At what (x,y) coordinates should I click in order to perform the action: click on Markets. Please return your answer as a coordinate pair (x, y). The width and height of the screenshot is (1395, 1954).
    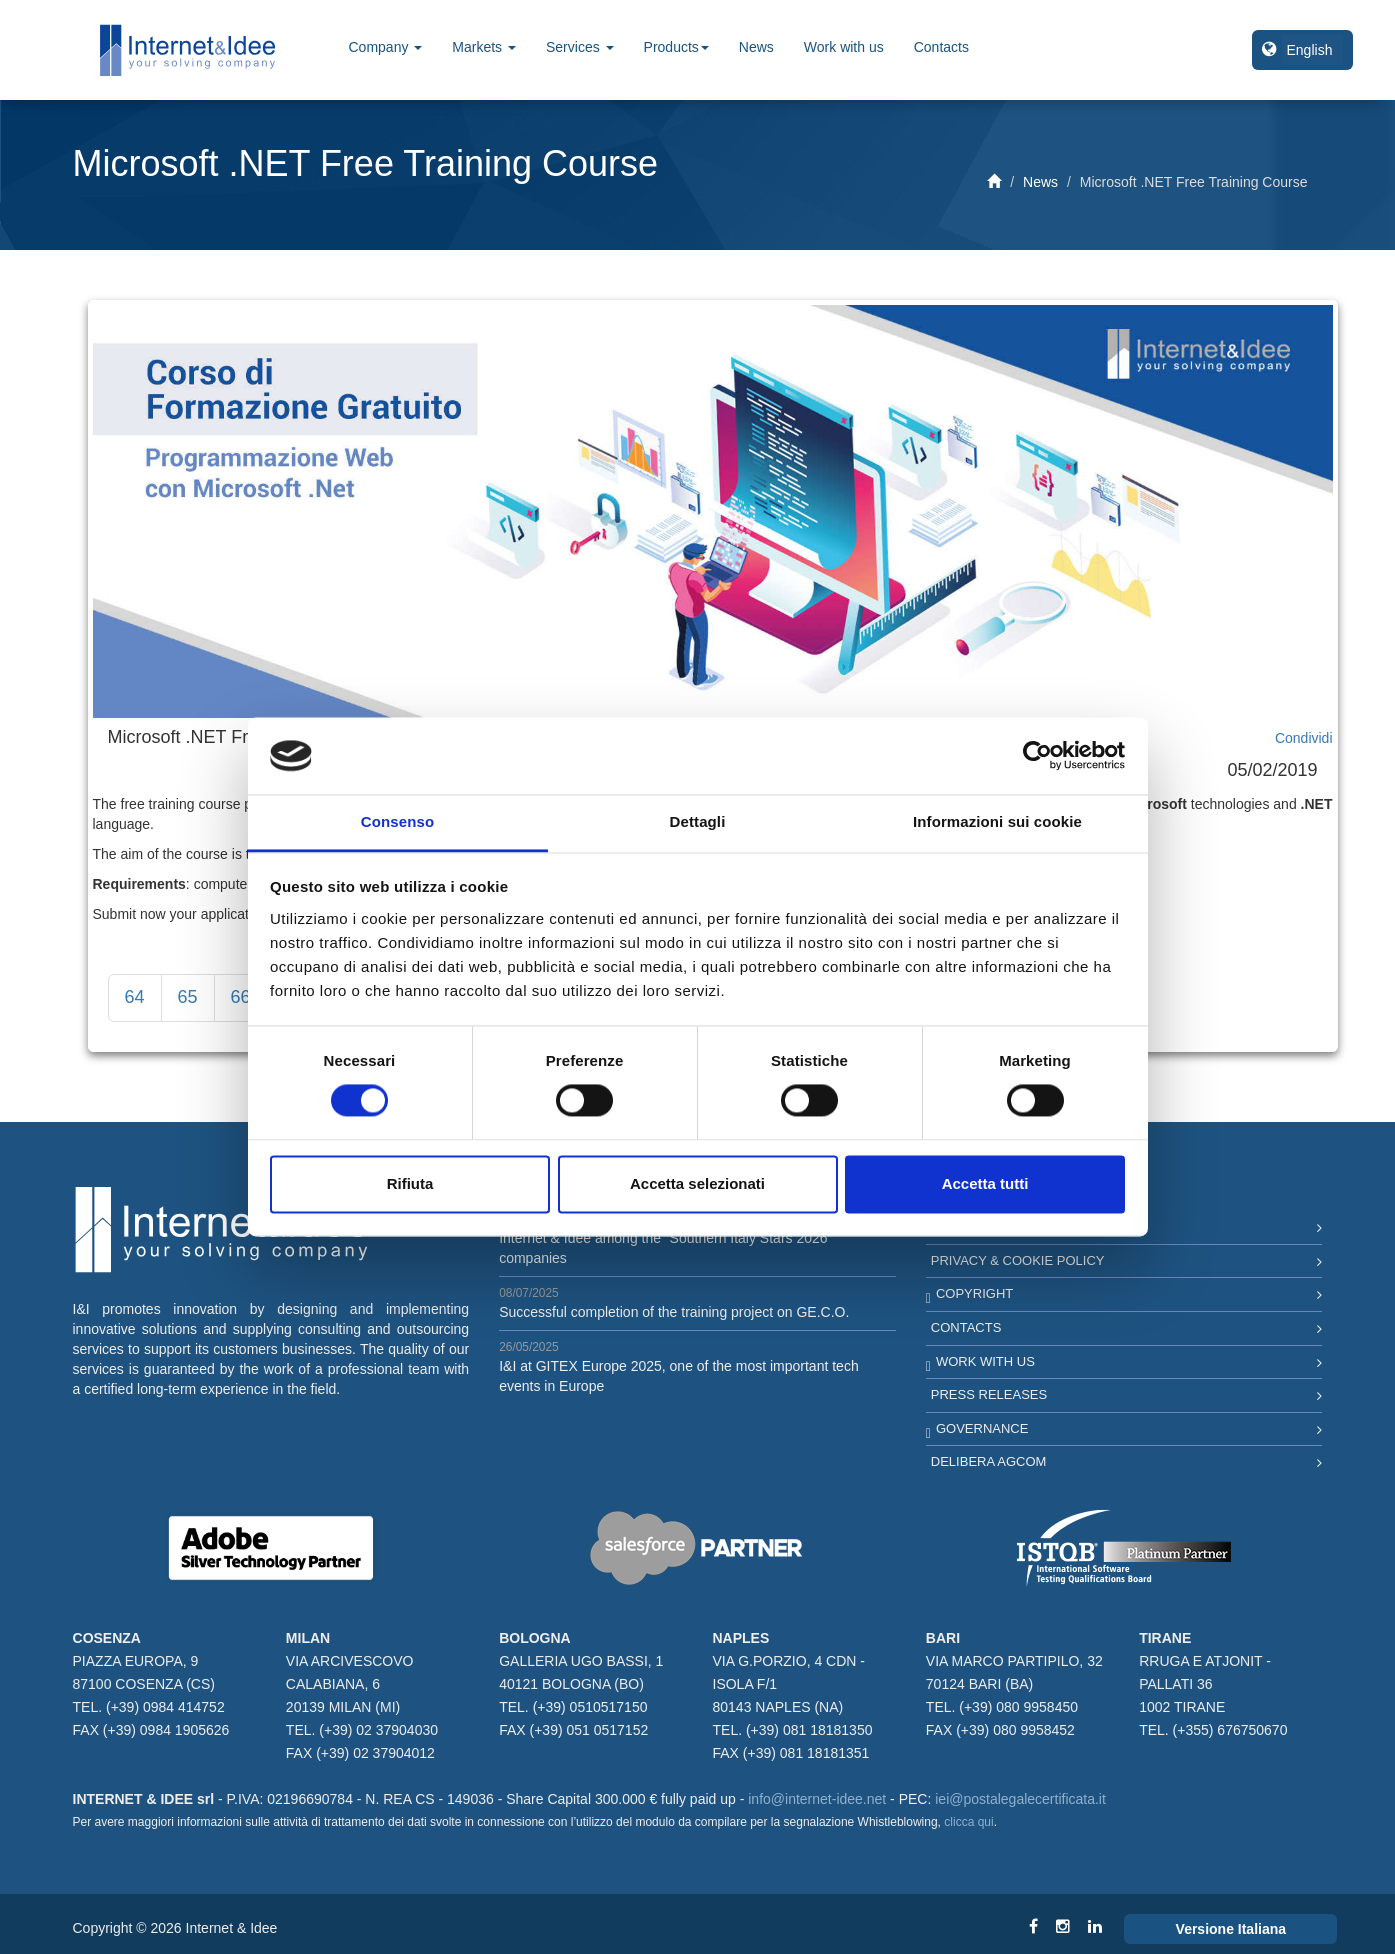
    Looking at the image, I should click on (484, 47).